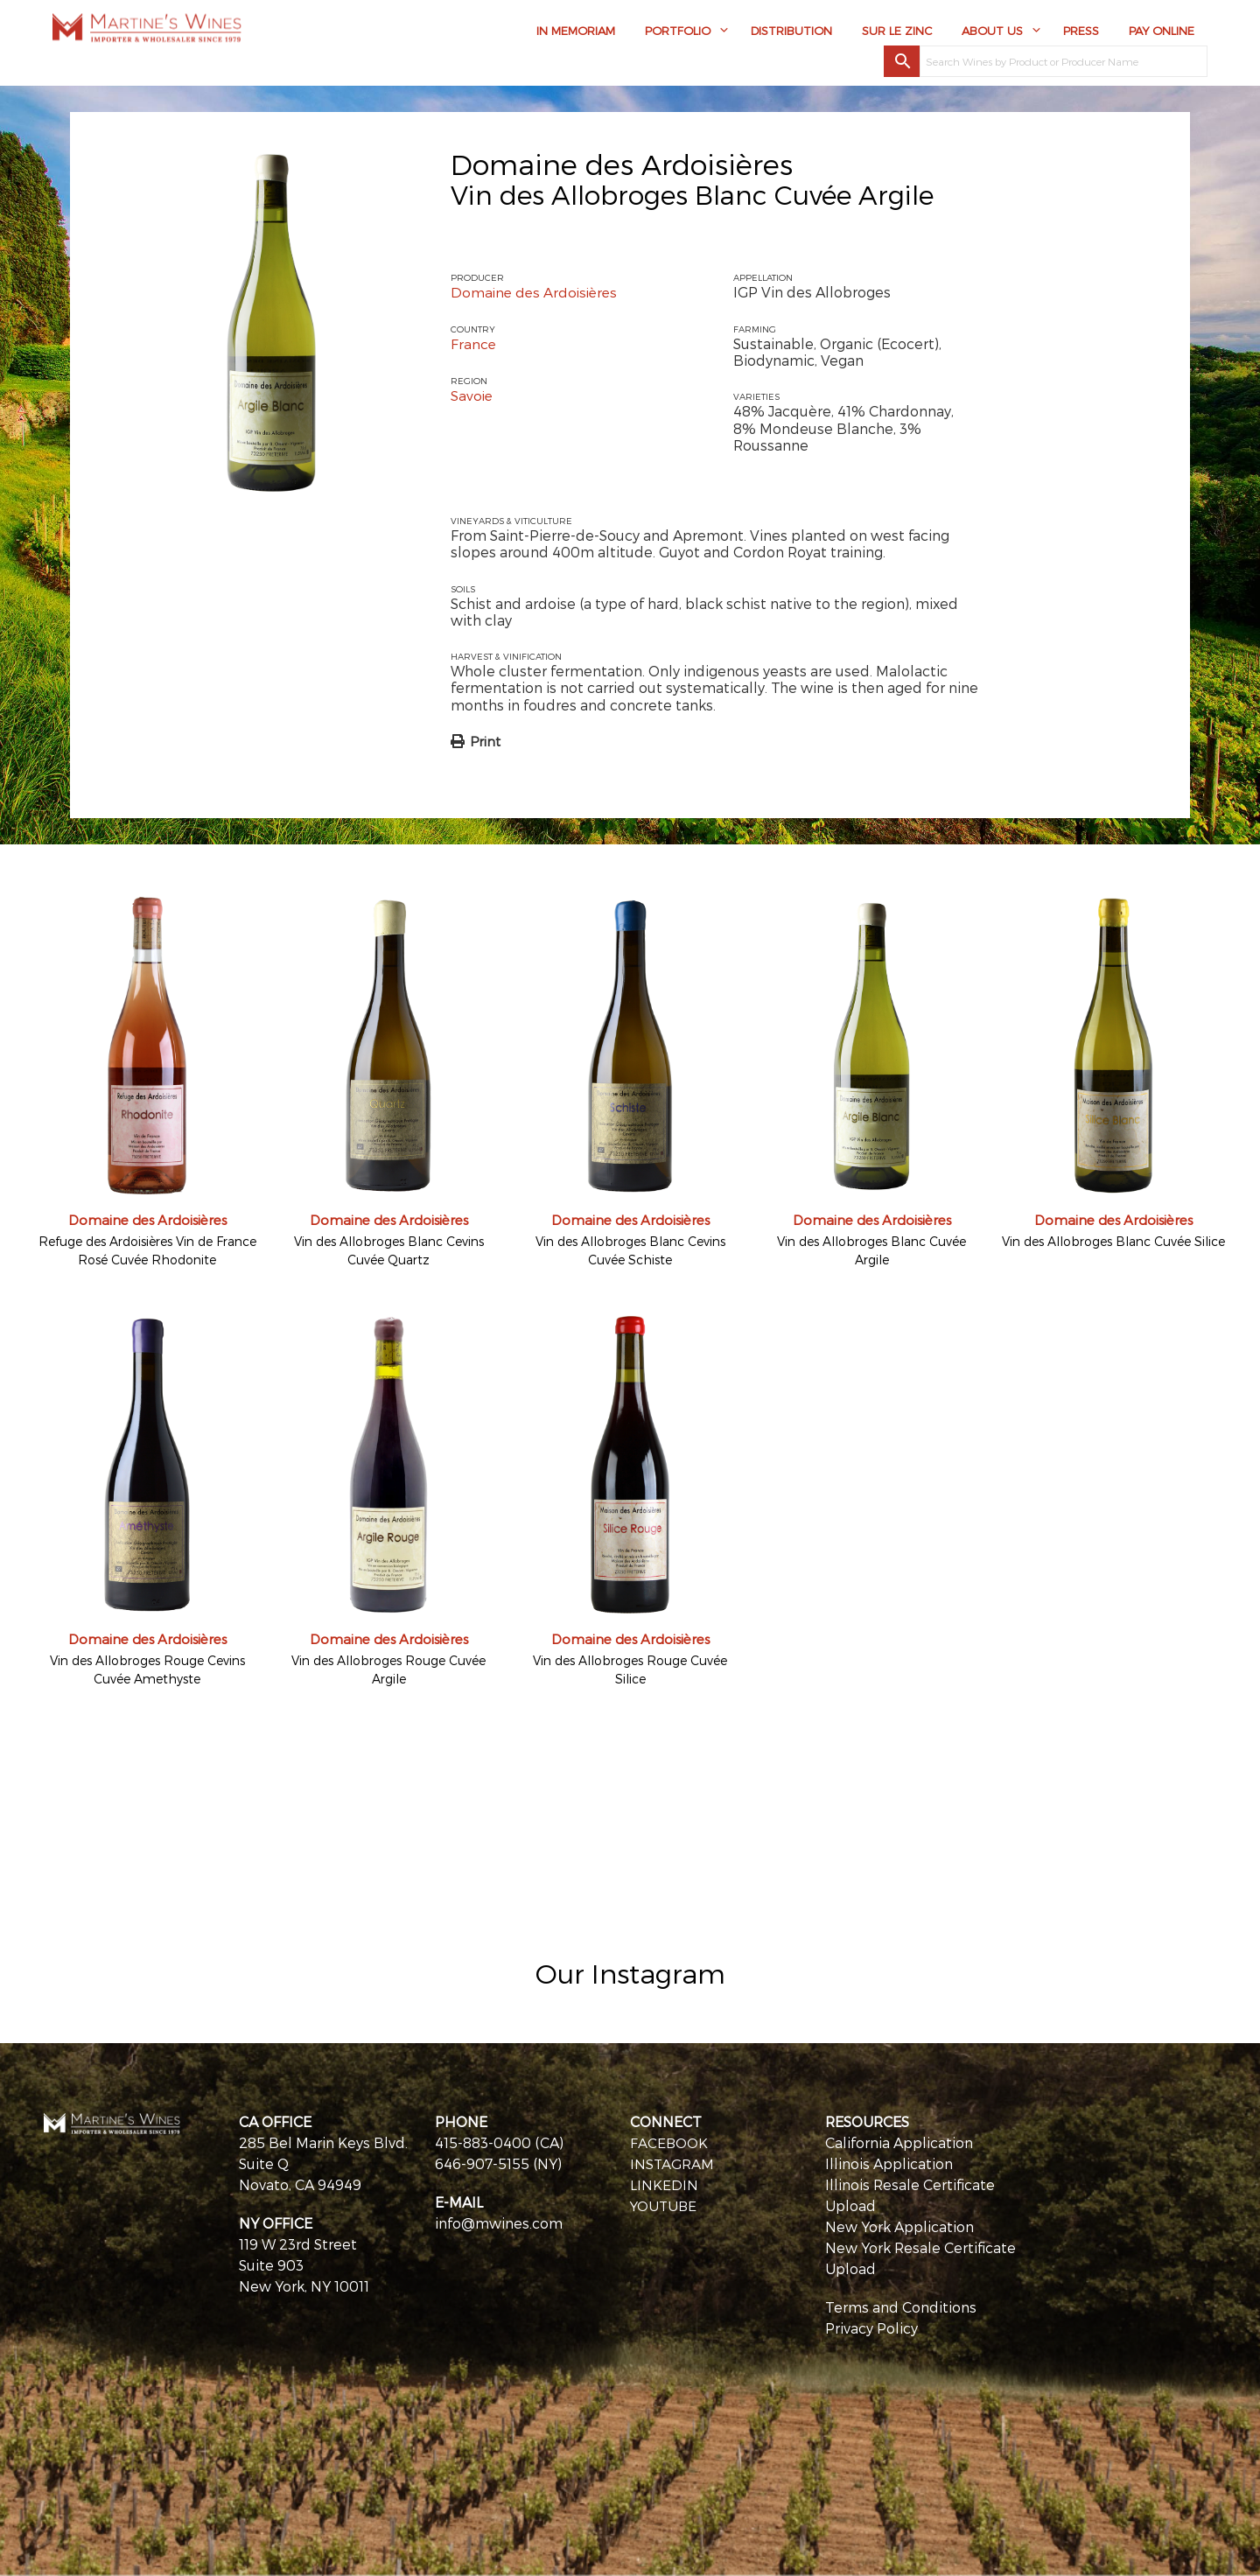 The image size is (1260, 2576). I want to click on Vin des Allobroges Blanc Cevins Cuvée Quartz, so click(389, 1250).